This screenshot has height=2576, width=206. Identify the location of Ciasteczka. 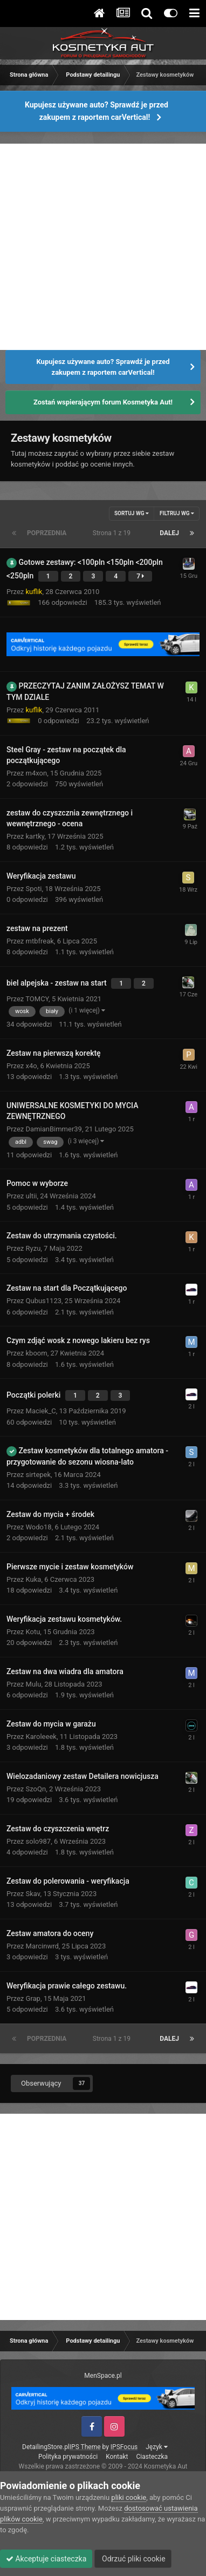
(152, 2456).